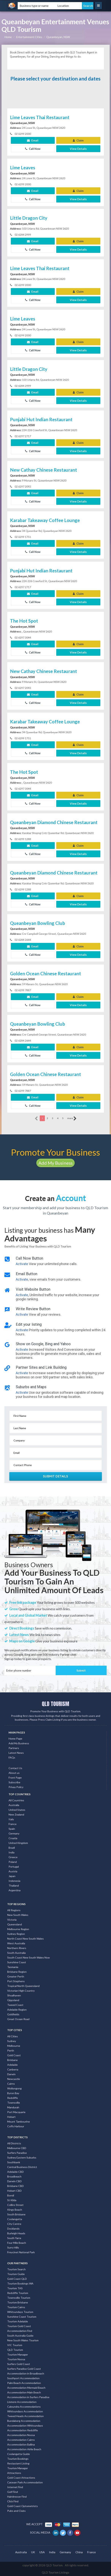  Describe the element at coordinates (21, 2157) in the screenshot. I see `Sydney Eastern Suburbs` at that location.